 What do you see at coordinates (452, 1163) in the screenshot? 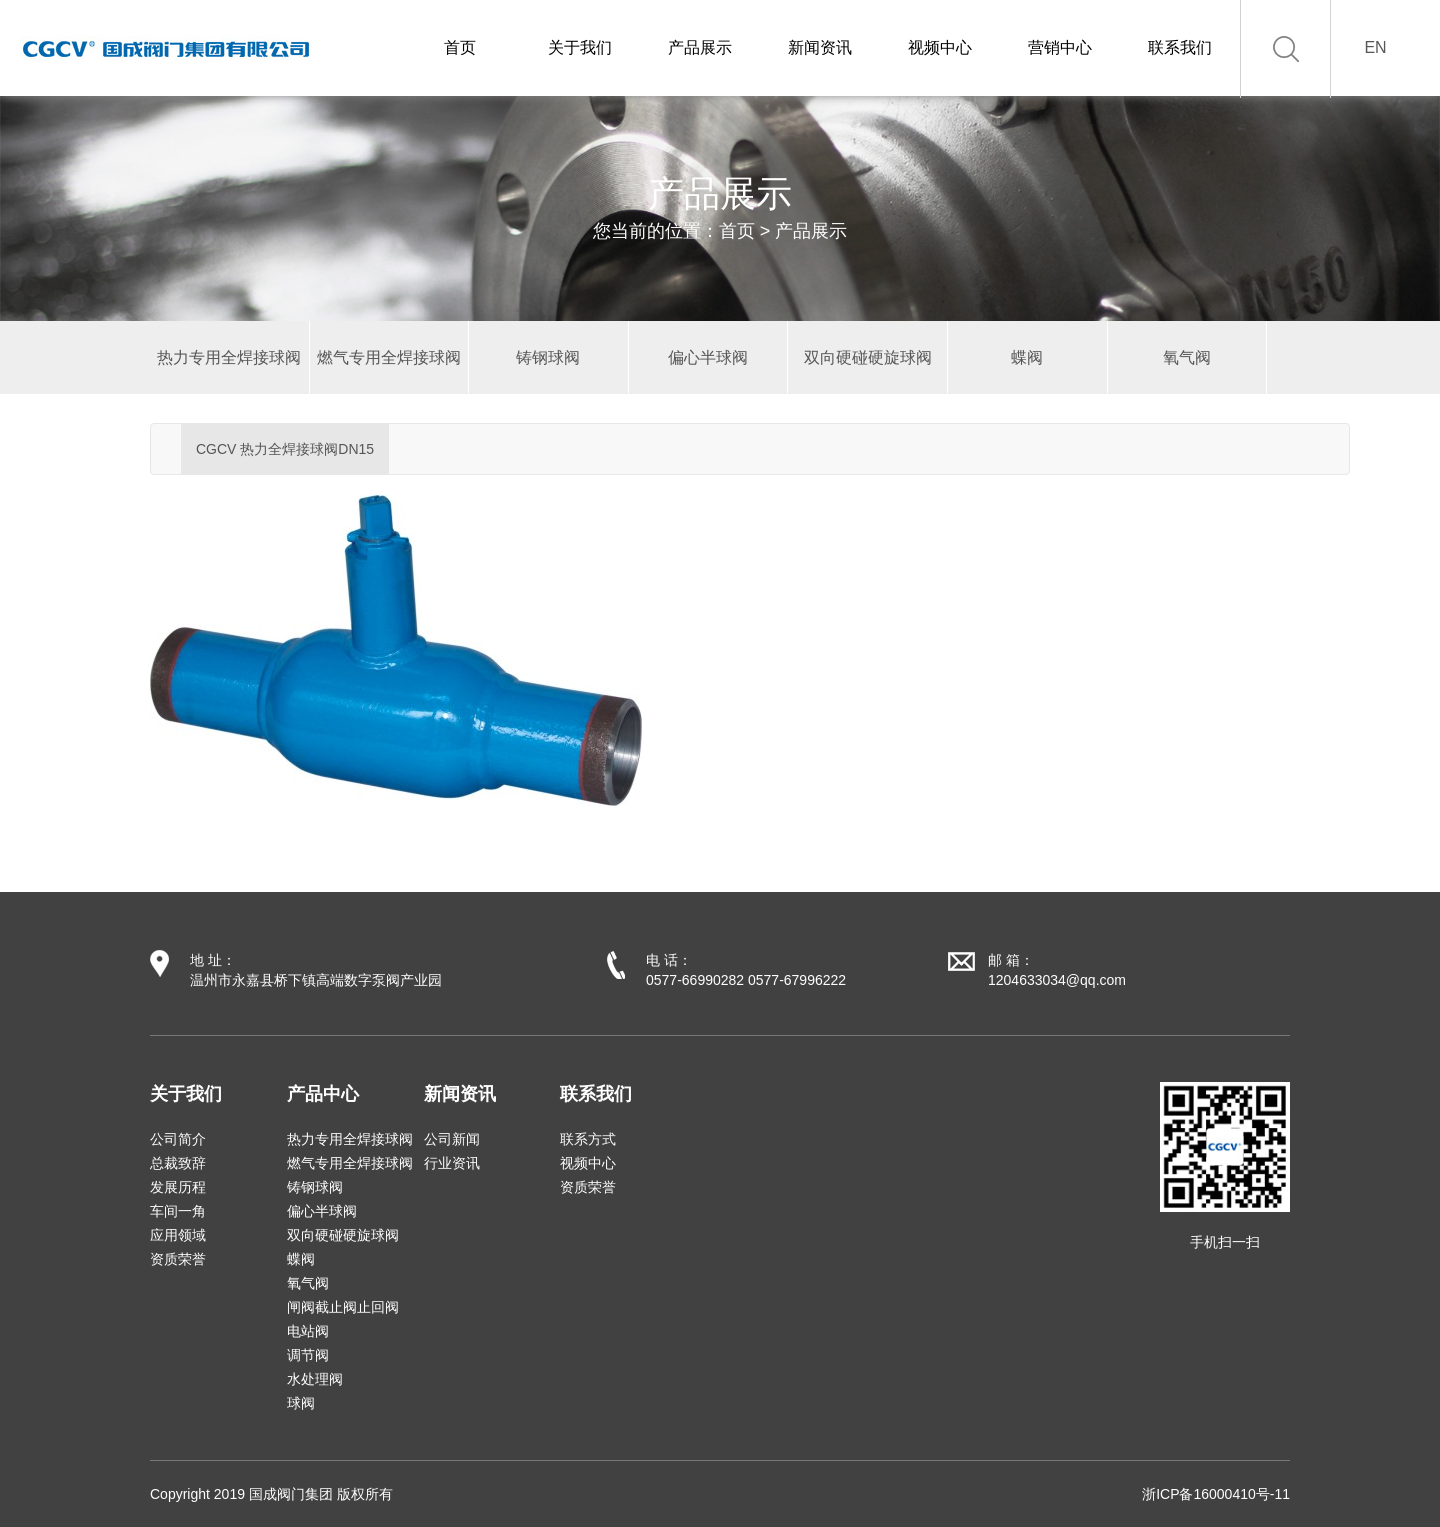
I see `行业资讯` at bounding box center [452, 1163].